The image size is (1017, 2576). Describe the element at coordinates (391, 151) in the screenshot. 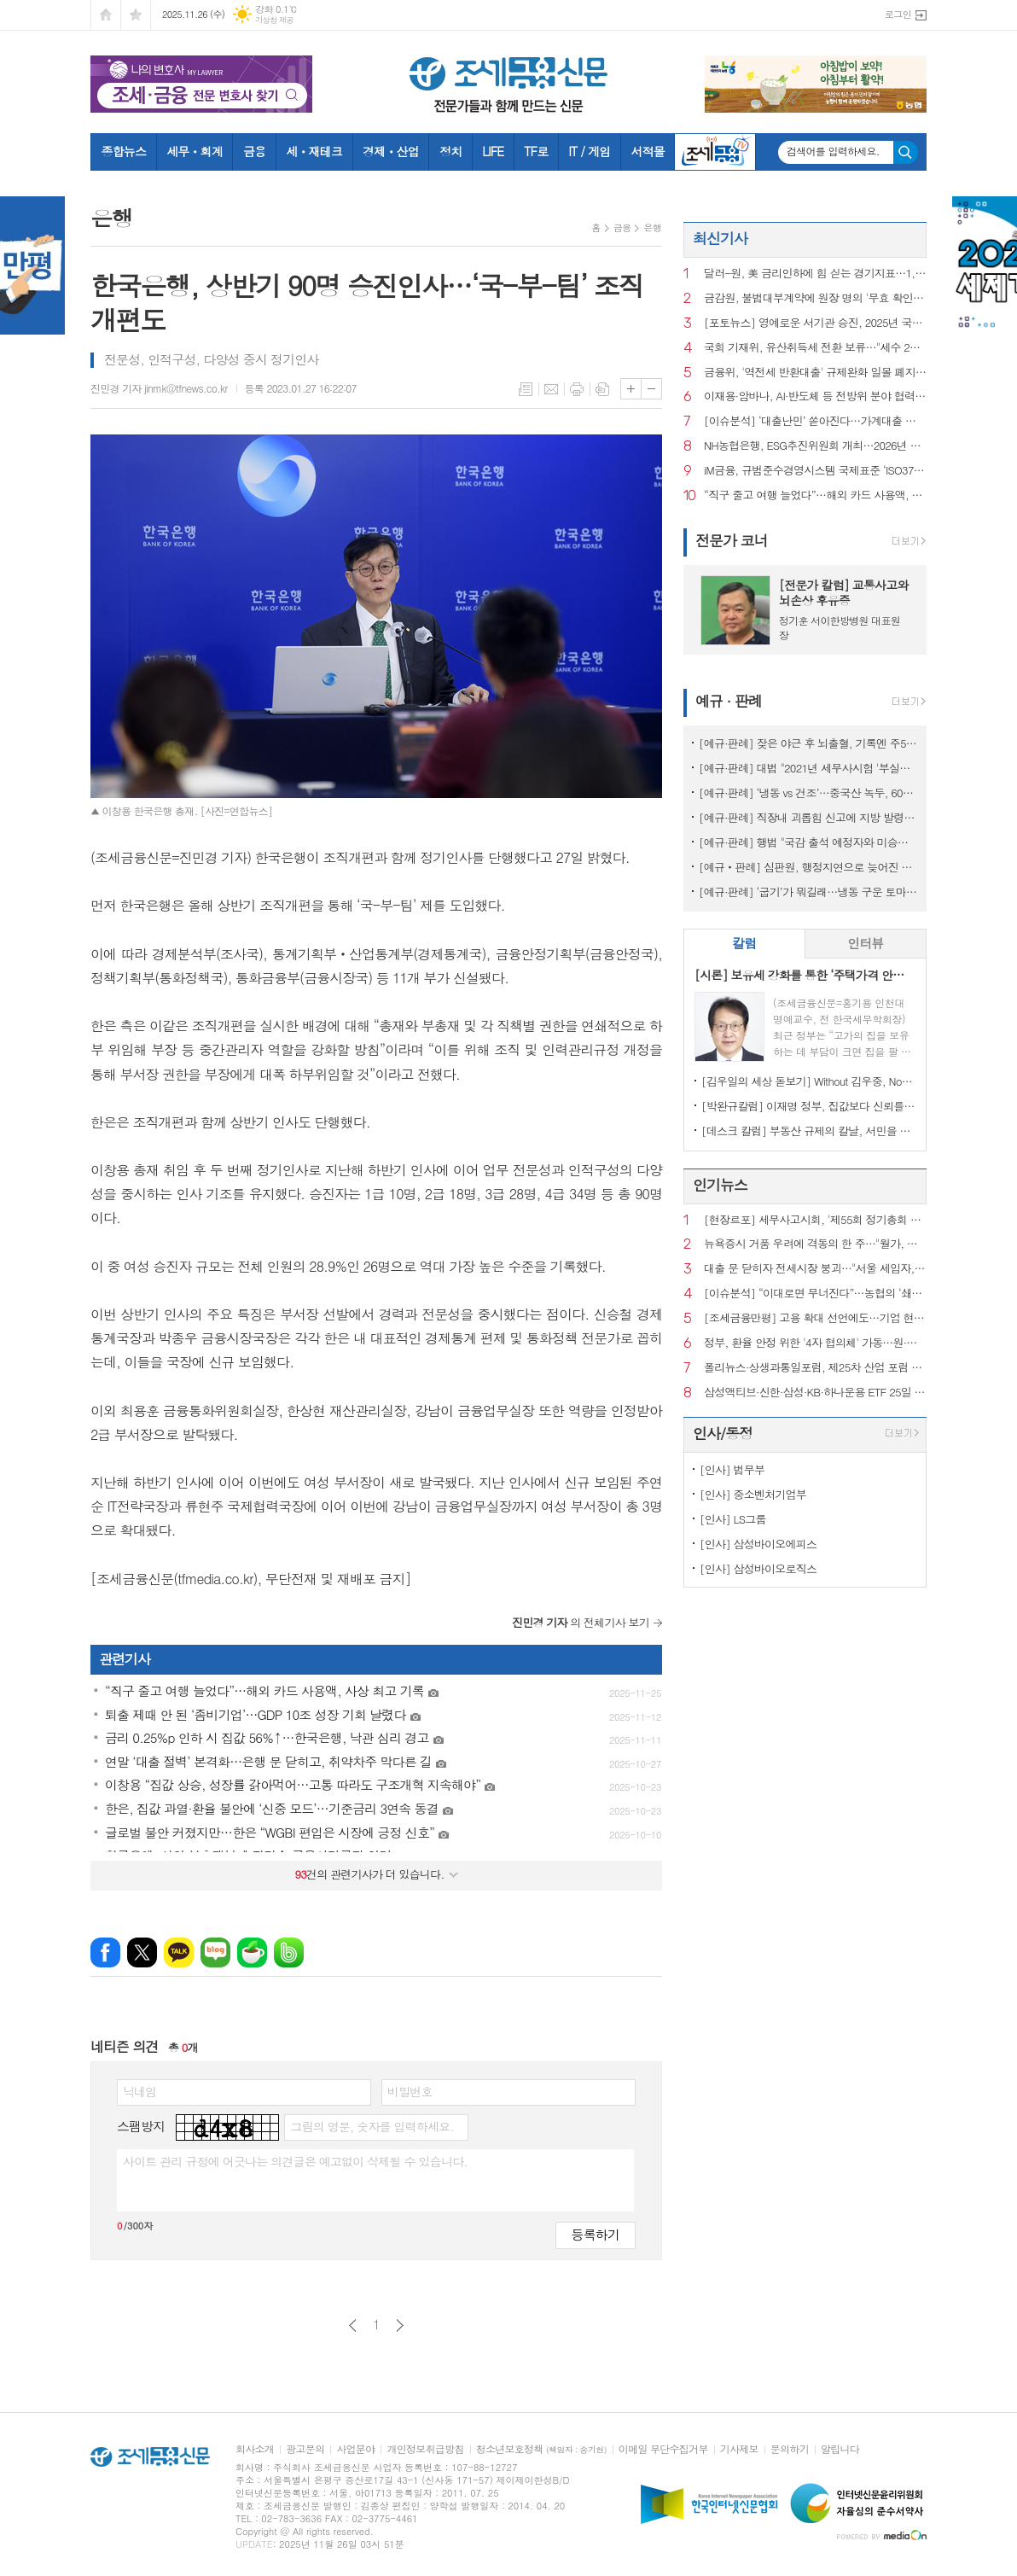

I see `경제ㆍ산업` at that location.